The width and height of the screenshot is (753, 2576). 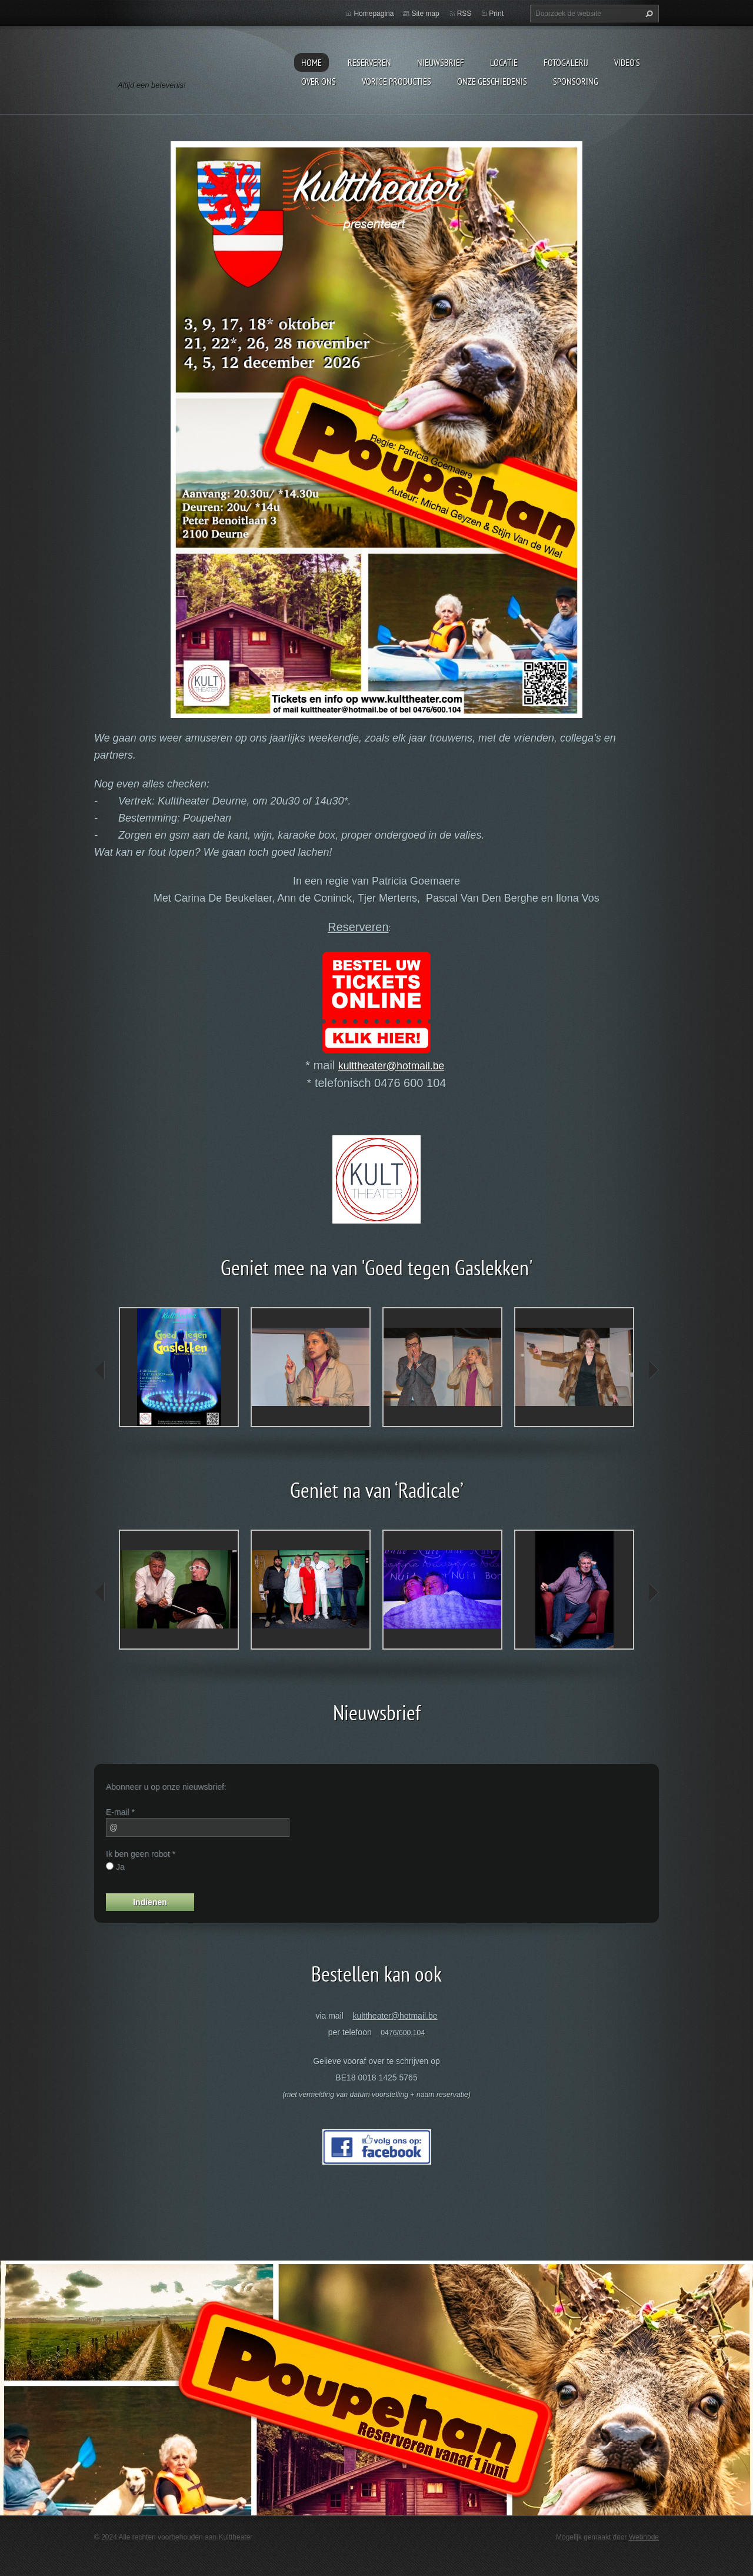 I want to click on Print, so click(x=496, y=13).